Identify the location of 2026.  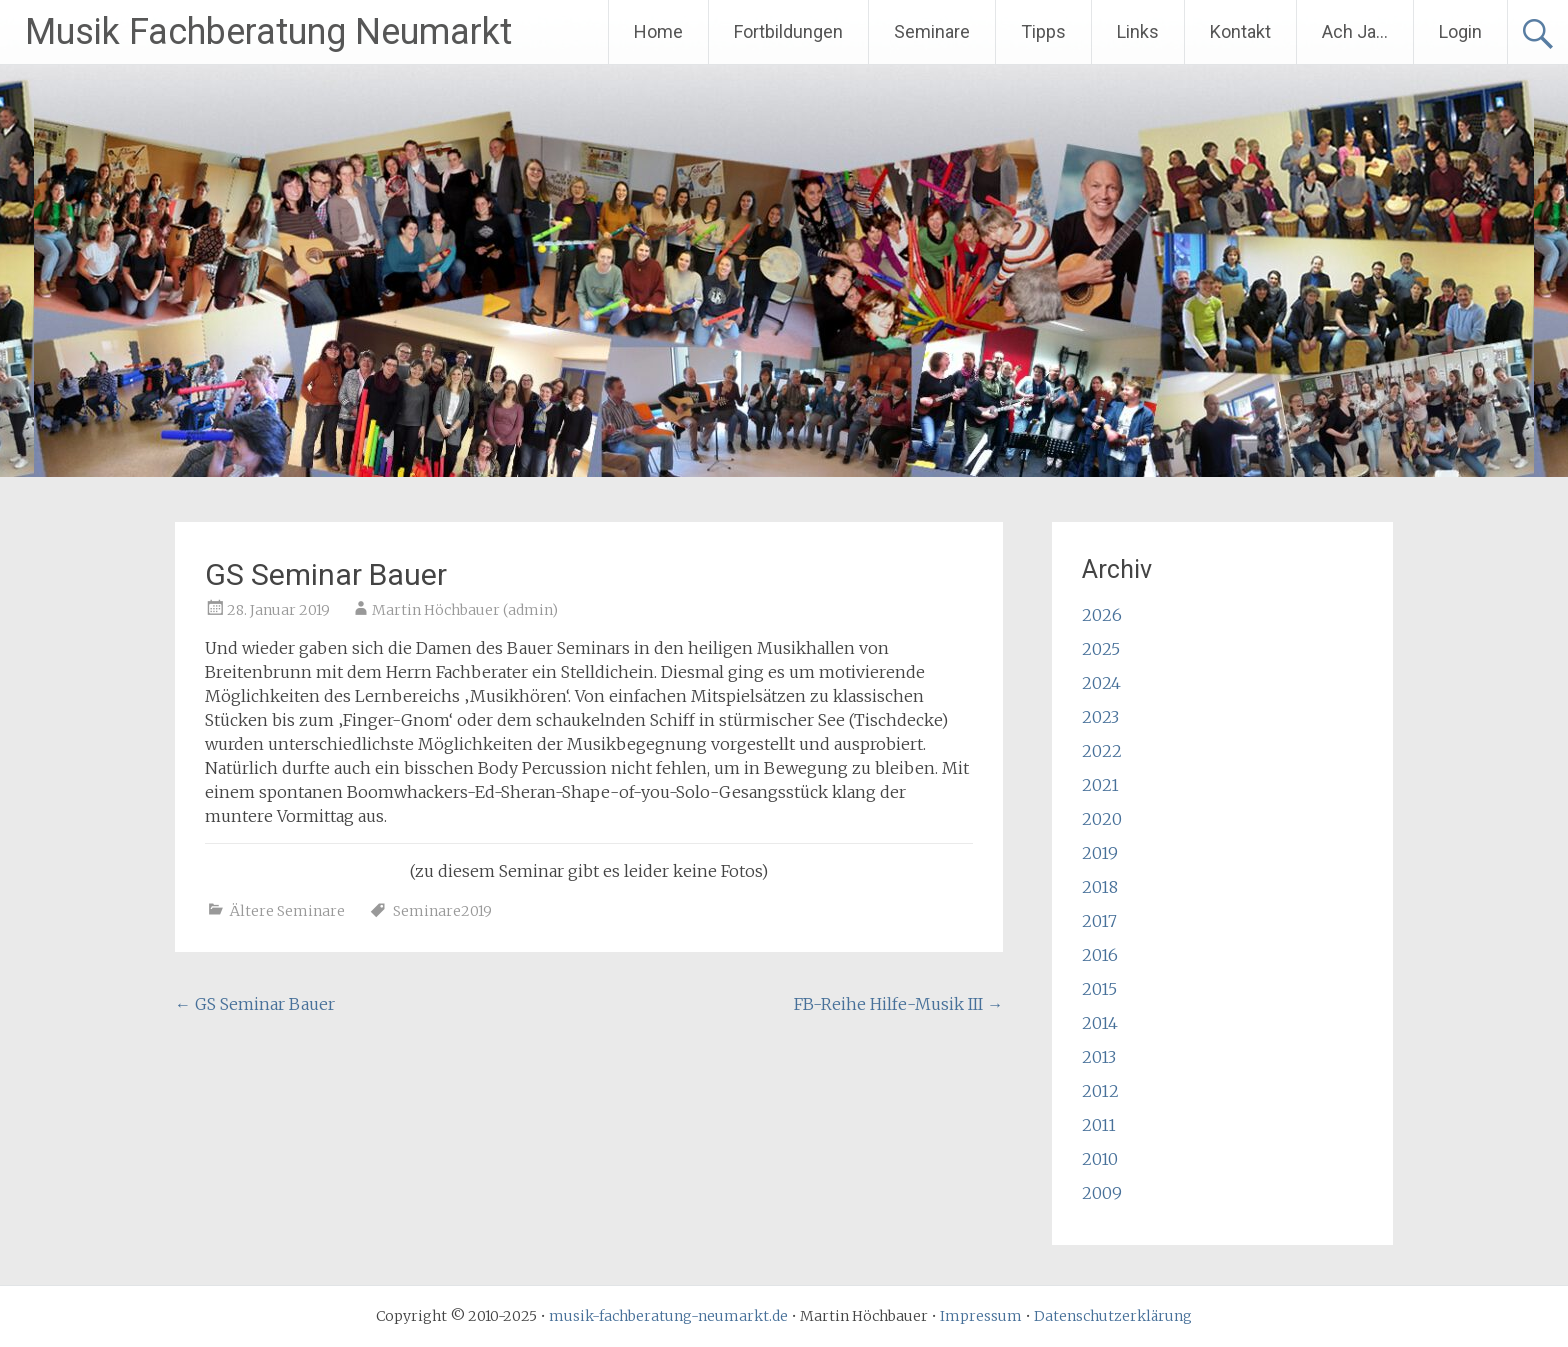
(1102, 615).